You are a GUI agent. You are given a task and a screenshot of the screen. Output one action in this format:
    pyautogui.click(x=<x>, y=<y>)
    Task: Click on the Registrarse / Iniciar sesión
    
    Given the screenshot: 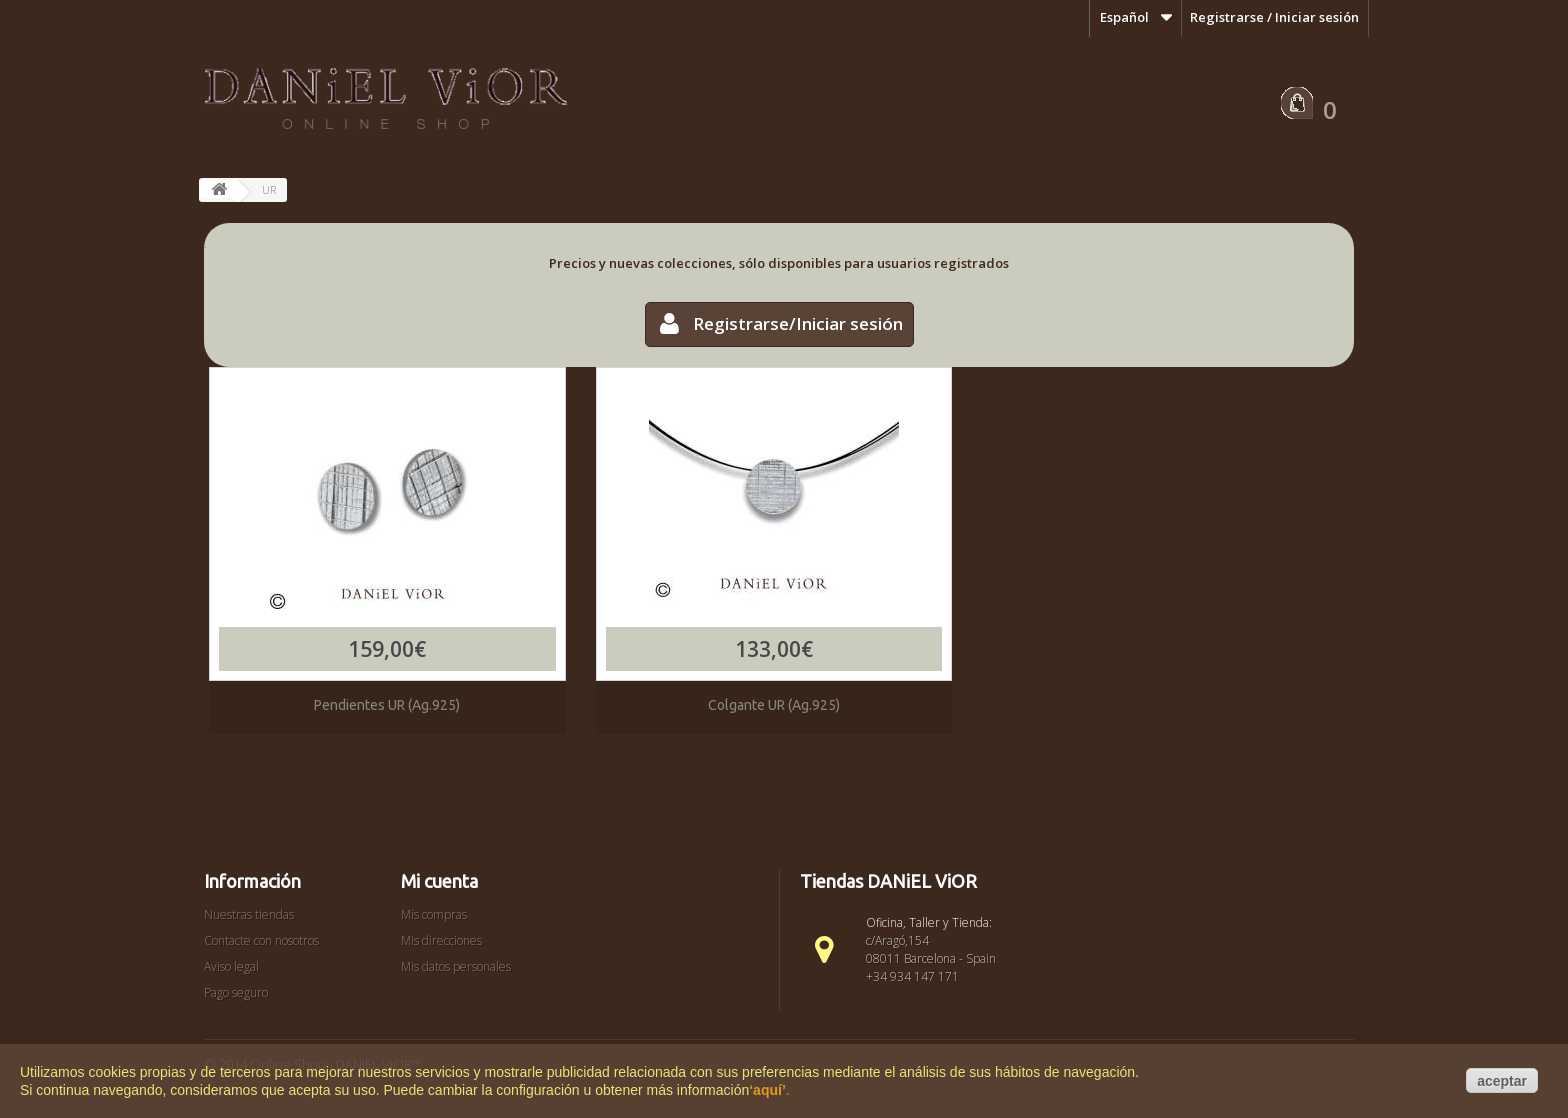 What is the action you would take?
    pyautogui.click(x=1274, y=17)
    